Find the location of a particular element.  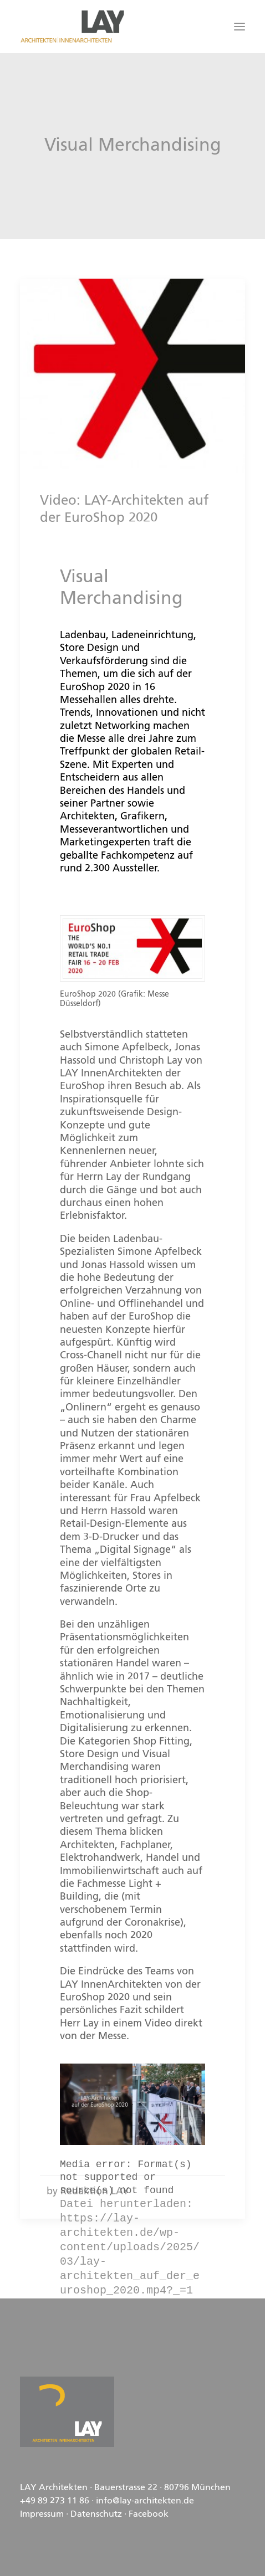

Facebook is located at coordinates (149, 2514).